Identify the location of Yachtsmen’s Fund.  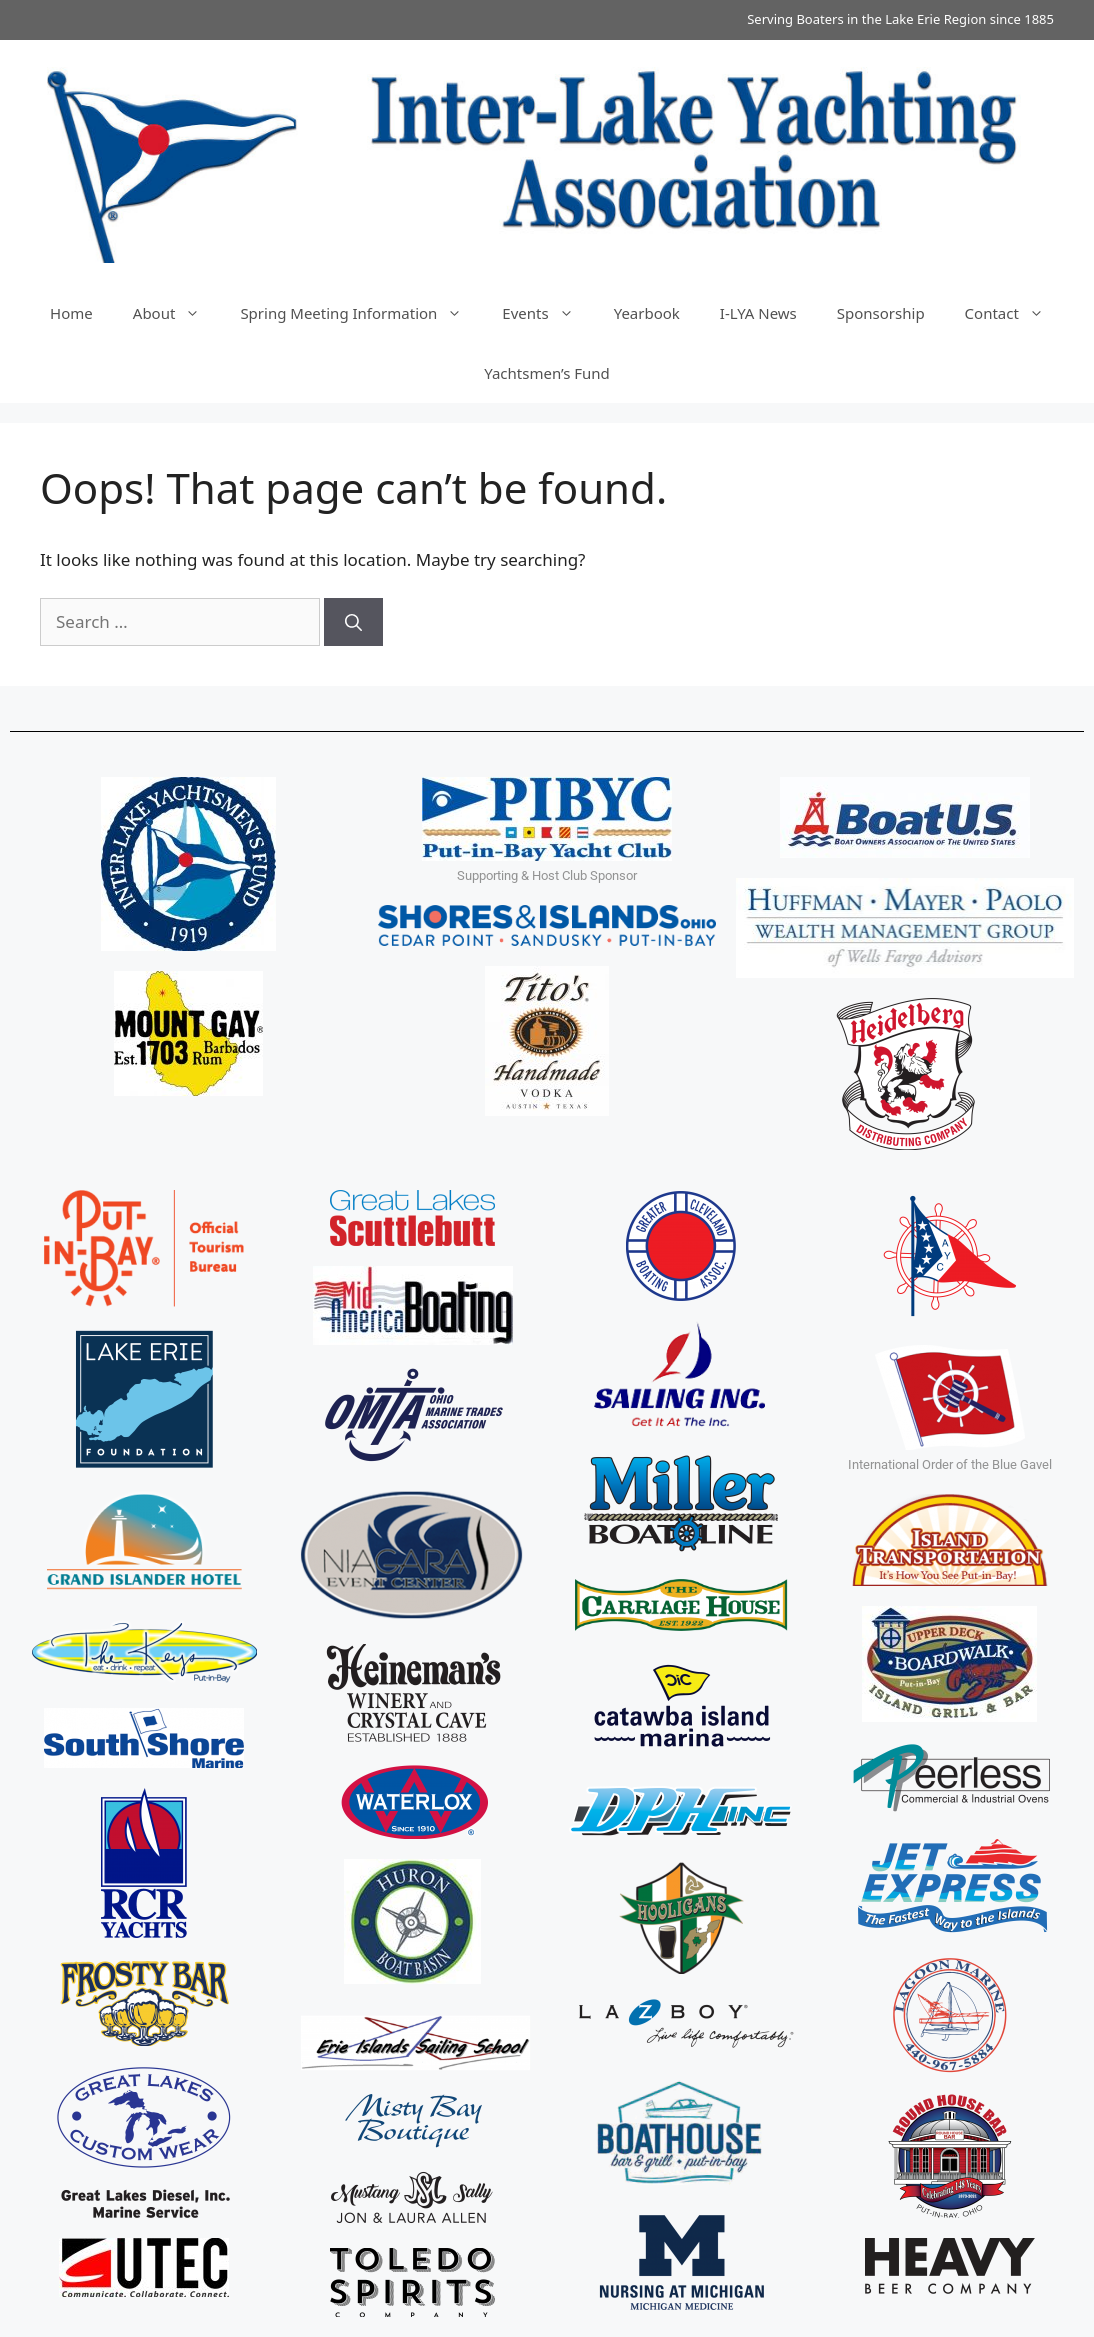
(547, 373).